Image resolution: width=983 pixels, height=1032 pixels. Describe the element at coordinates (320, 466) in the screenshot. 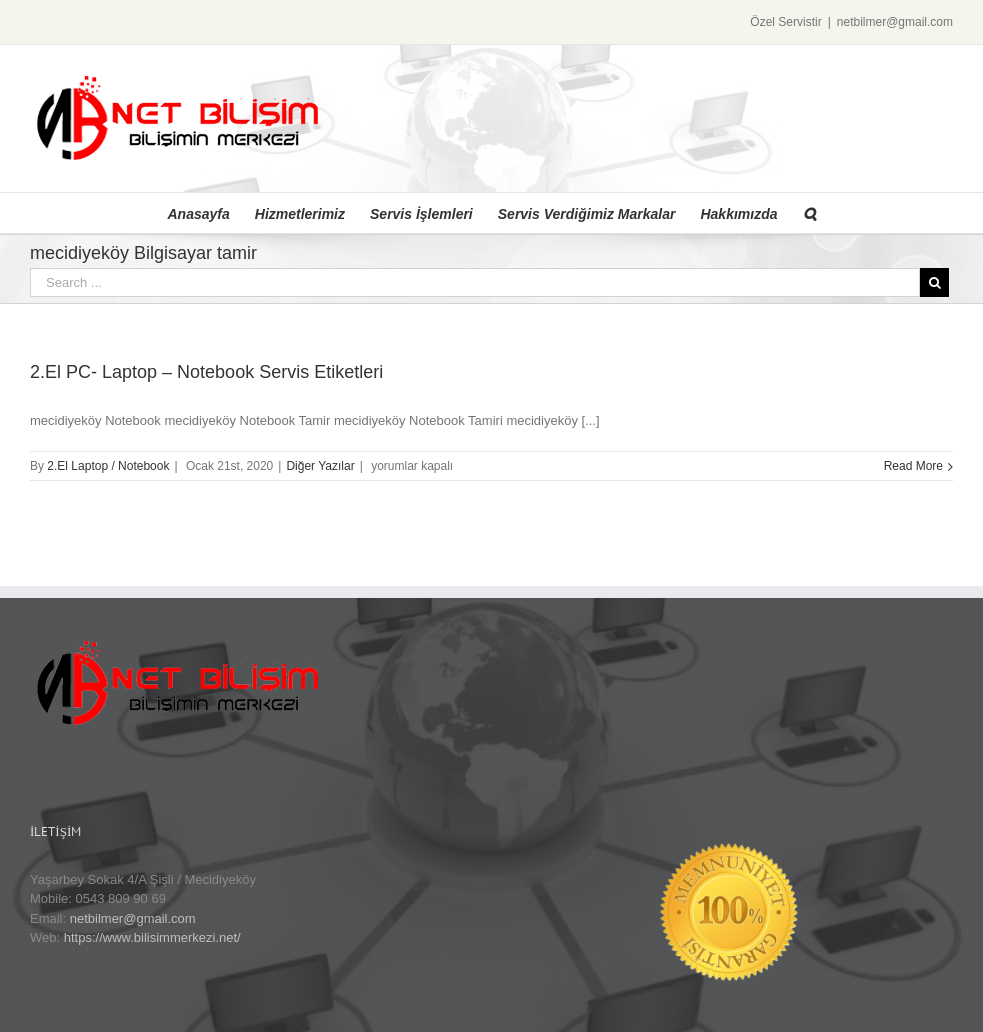

I see `Diğer Yazılar` at that location.